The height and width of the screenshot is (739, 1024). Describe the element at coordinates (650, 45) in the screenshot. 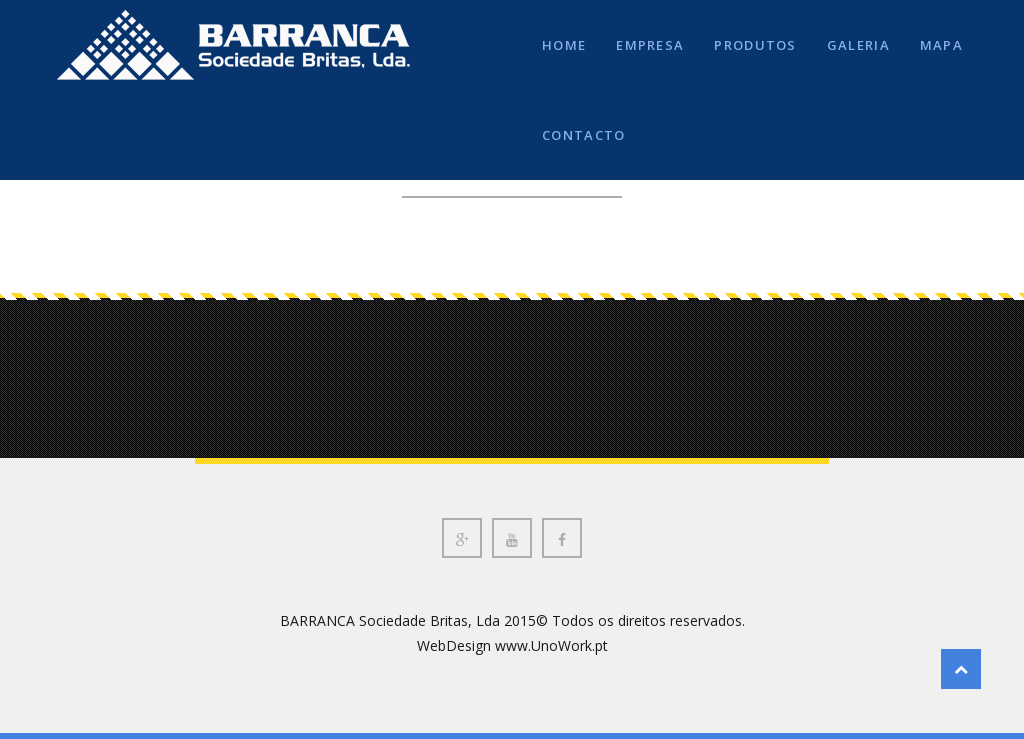

I see `EMPRESA` at that location.